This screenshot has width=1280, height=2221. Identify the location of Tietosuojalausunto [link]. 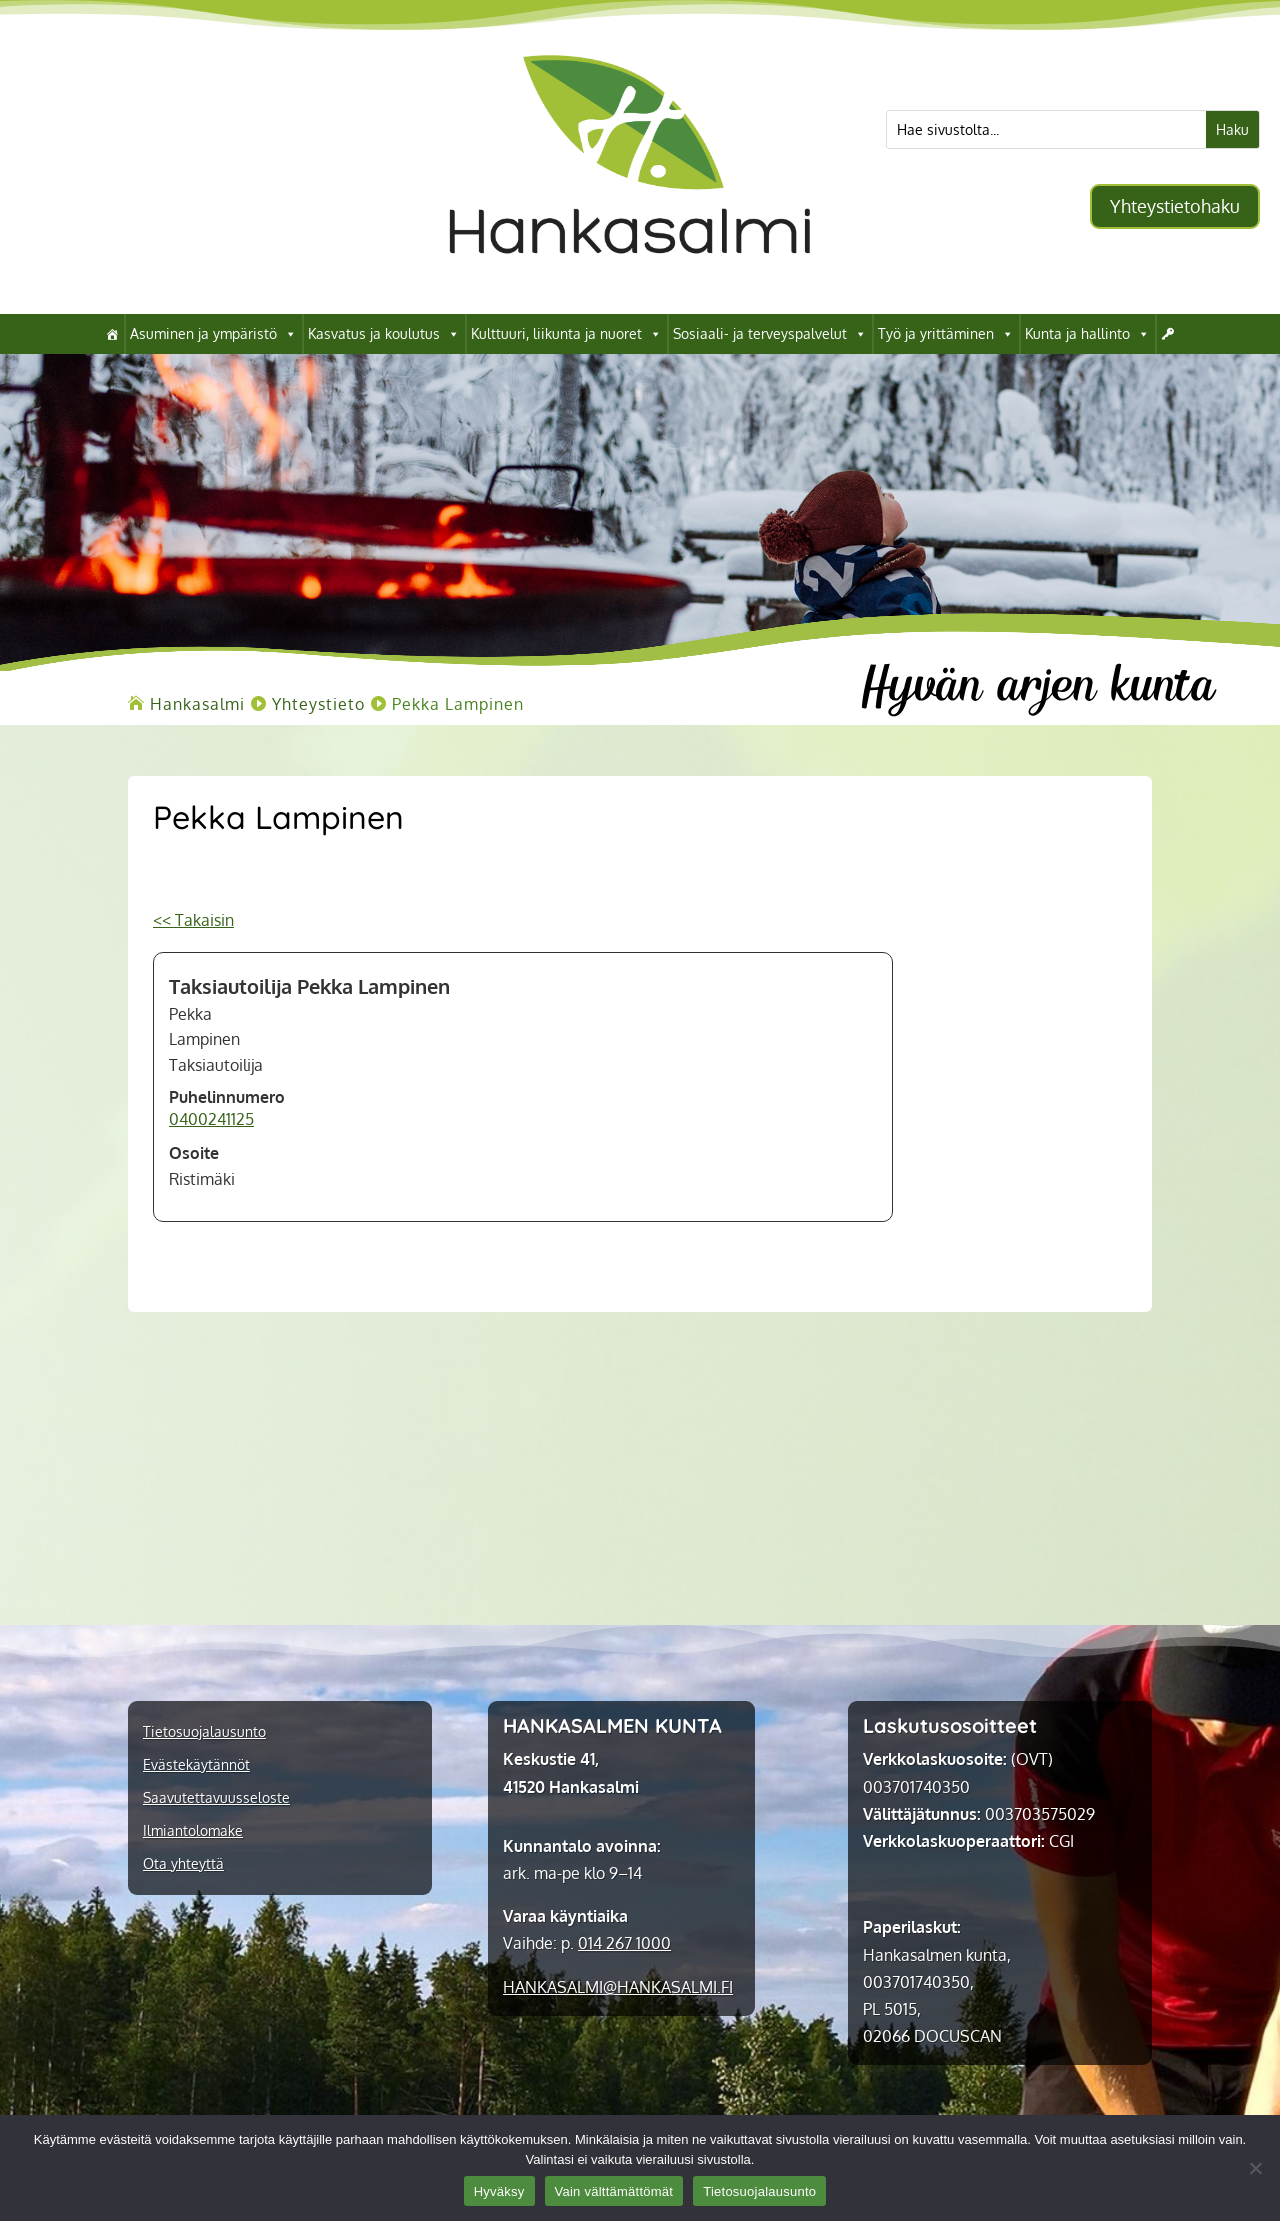
(204, 1732).